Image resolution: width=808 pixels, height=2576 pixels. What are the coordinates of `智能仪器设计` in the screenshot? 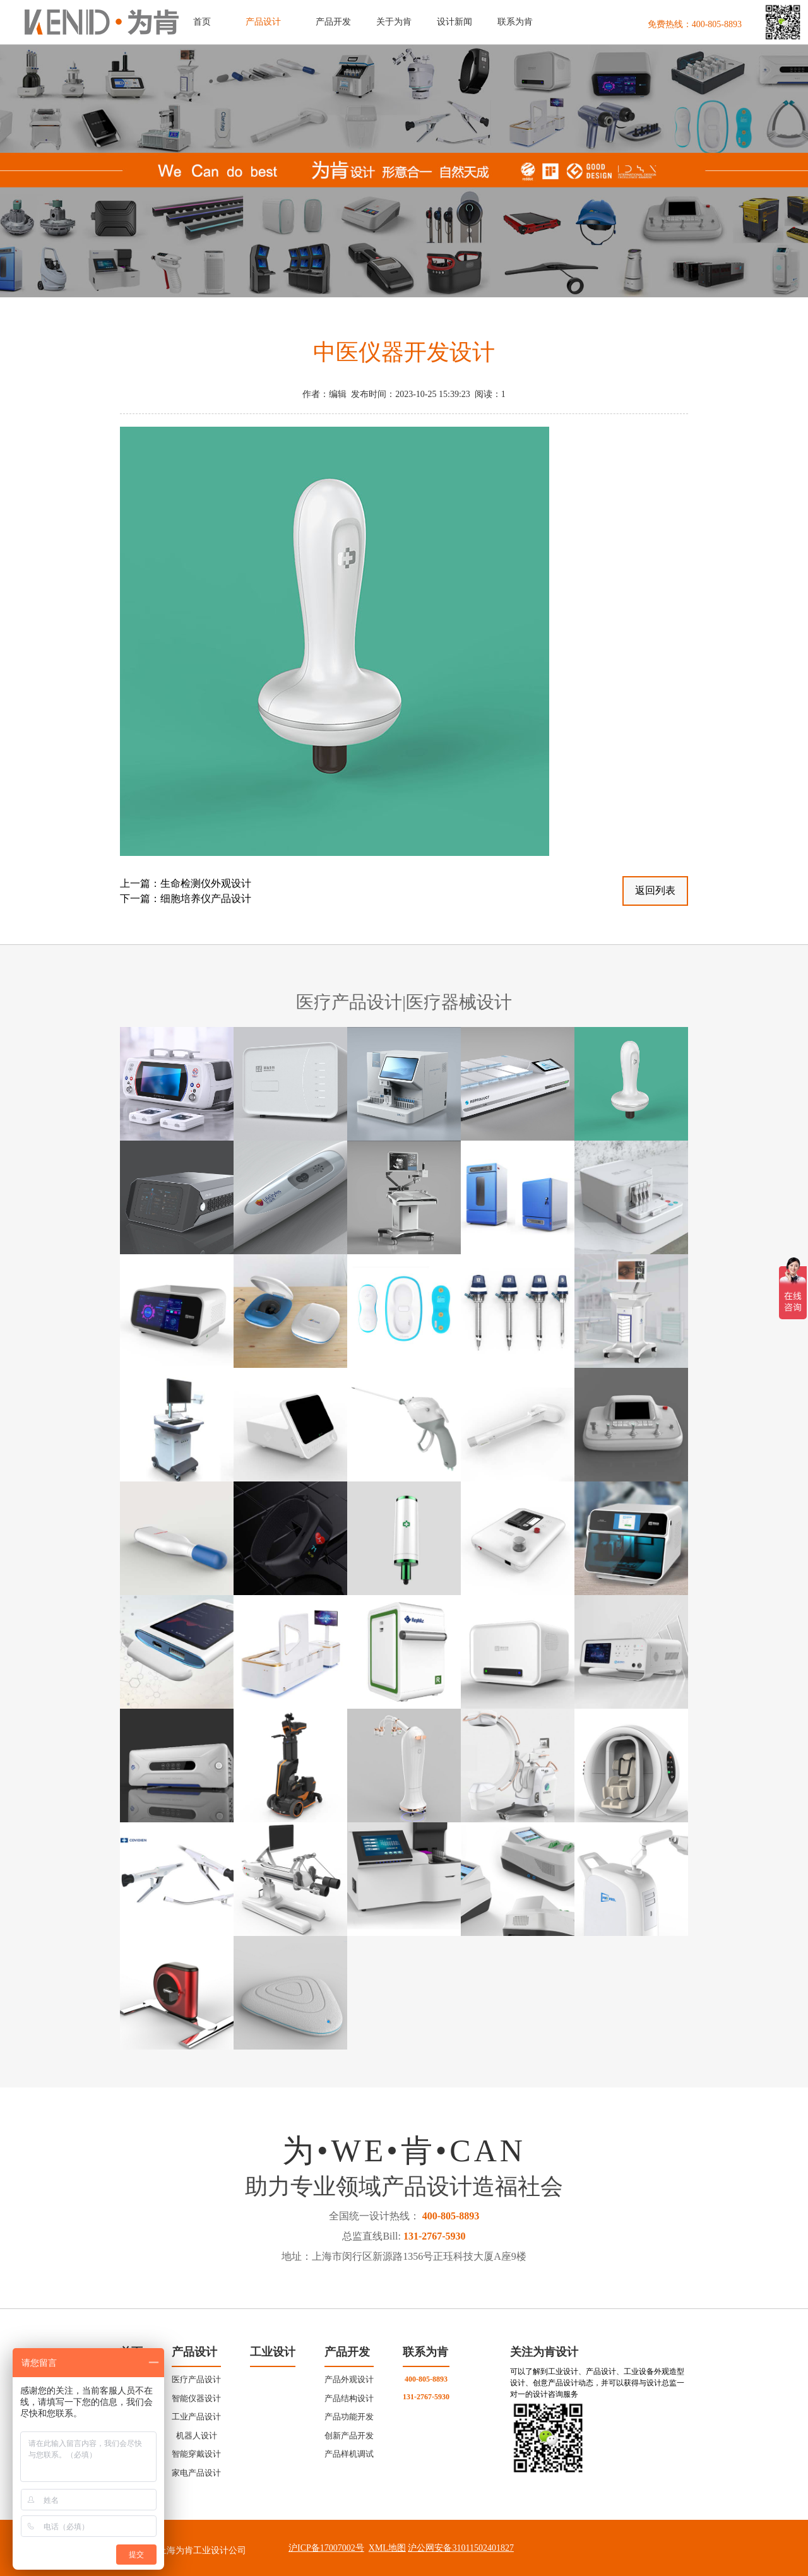 It's located at (196, 2398).